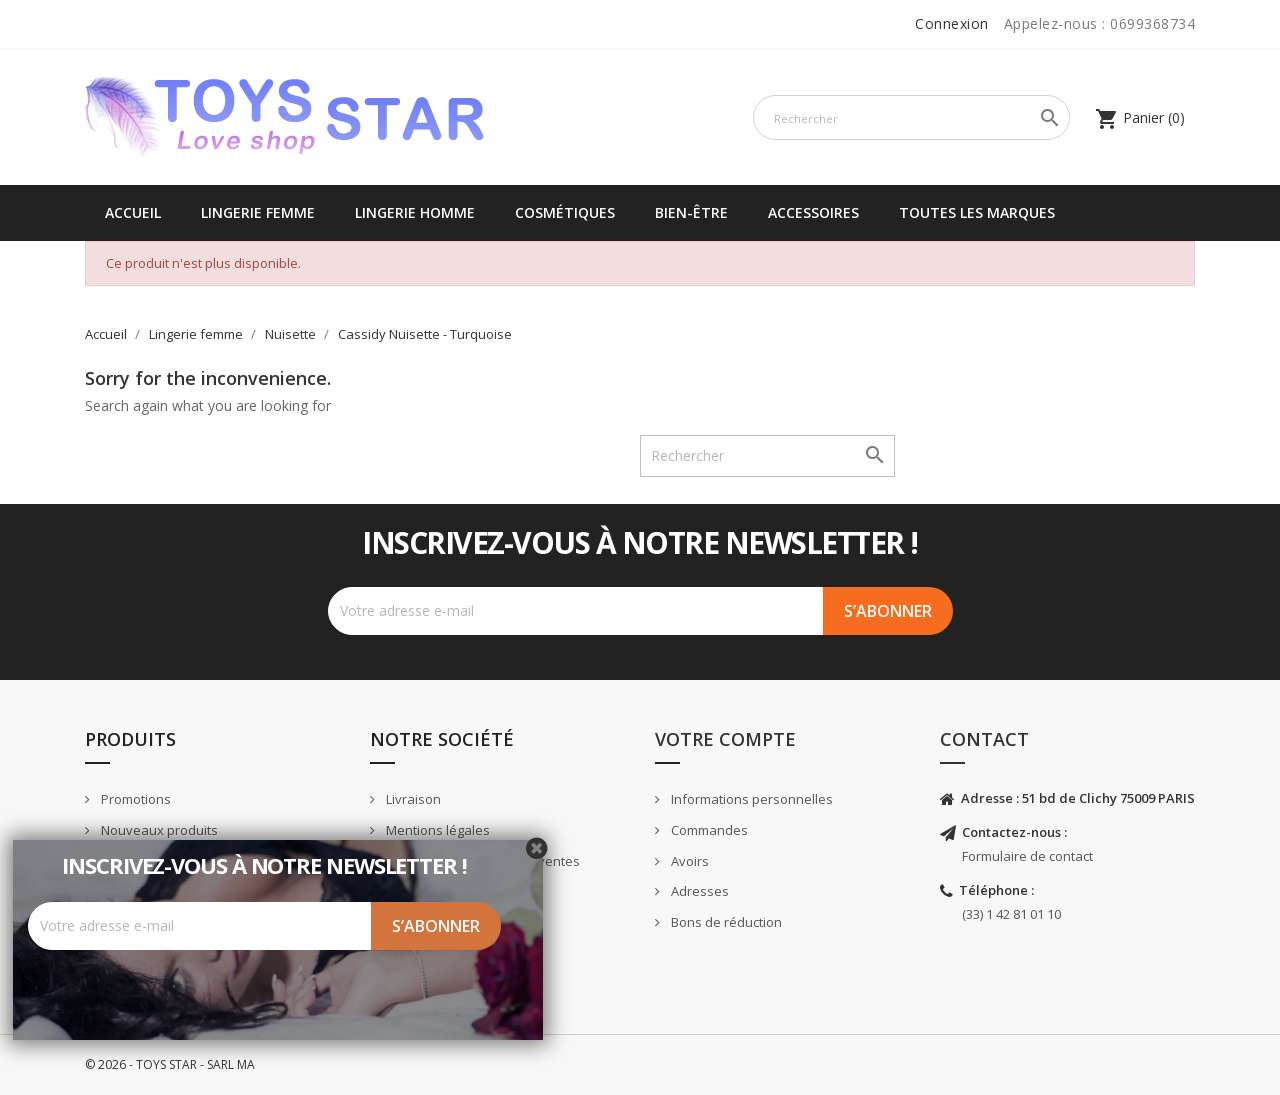 The image size is (1280, 1095). Describe the element at coordinates (1027, 856) in the screenshot. I see `Formulaire de contact` at that location.